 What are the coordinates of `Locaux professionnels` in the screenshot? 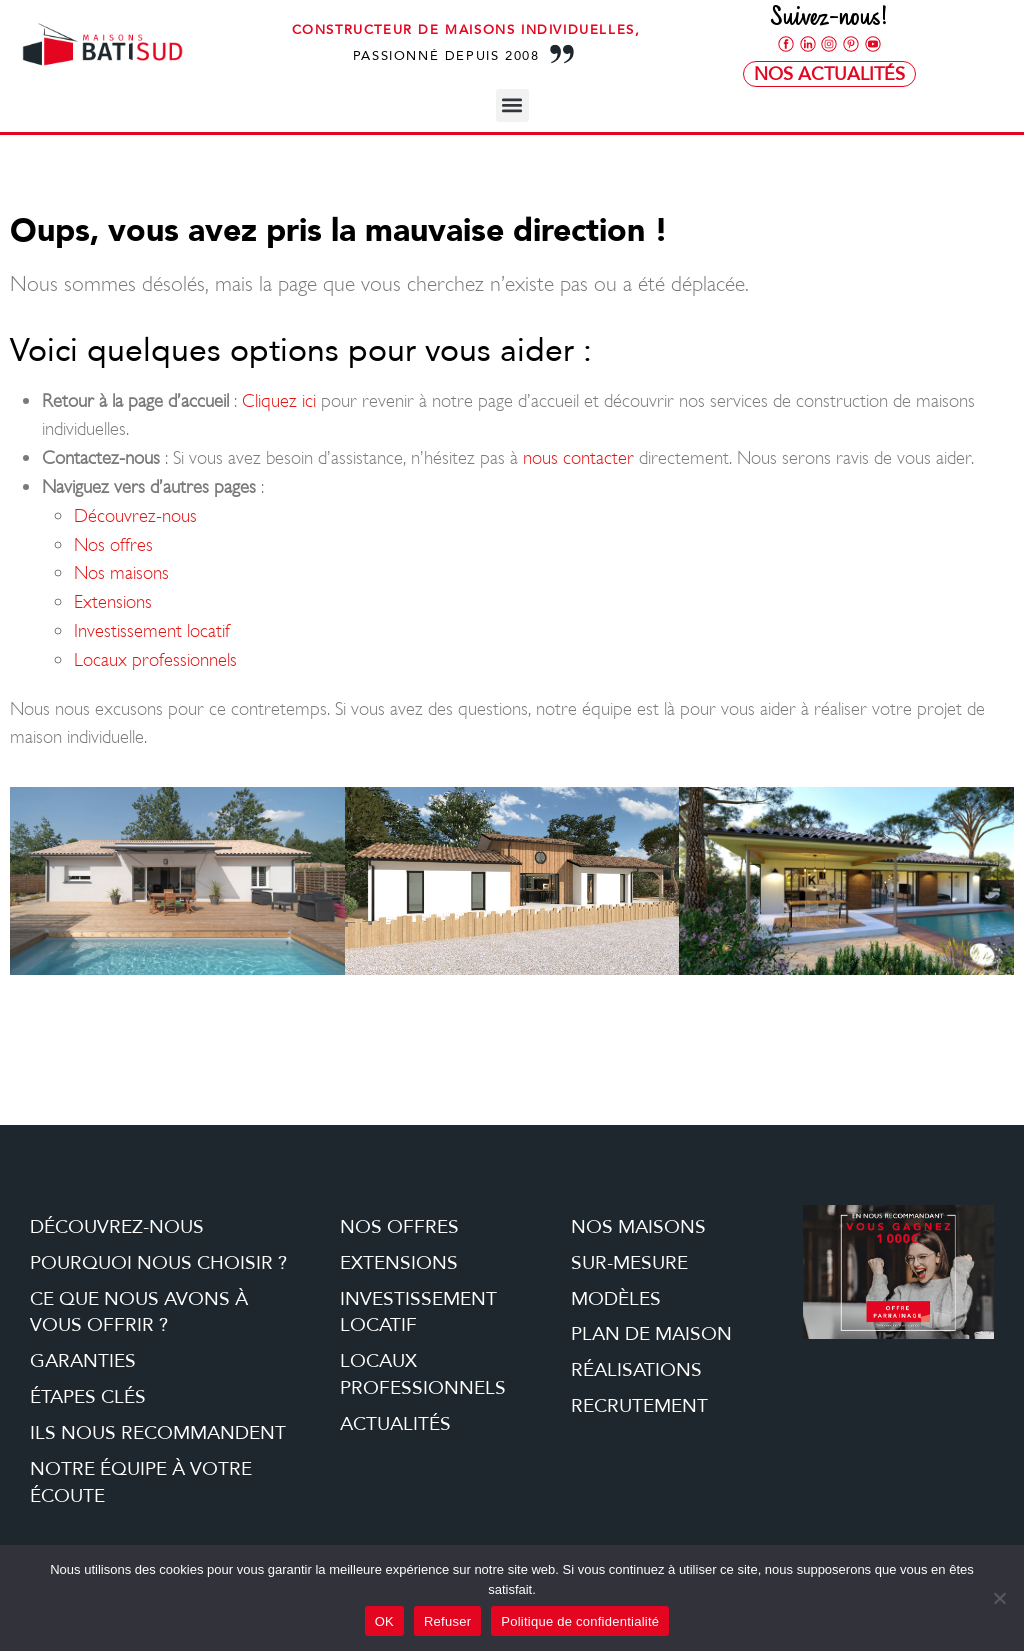 It's located at (155, 659).